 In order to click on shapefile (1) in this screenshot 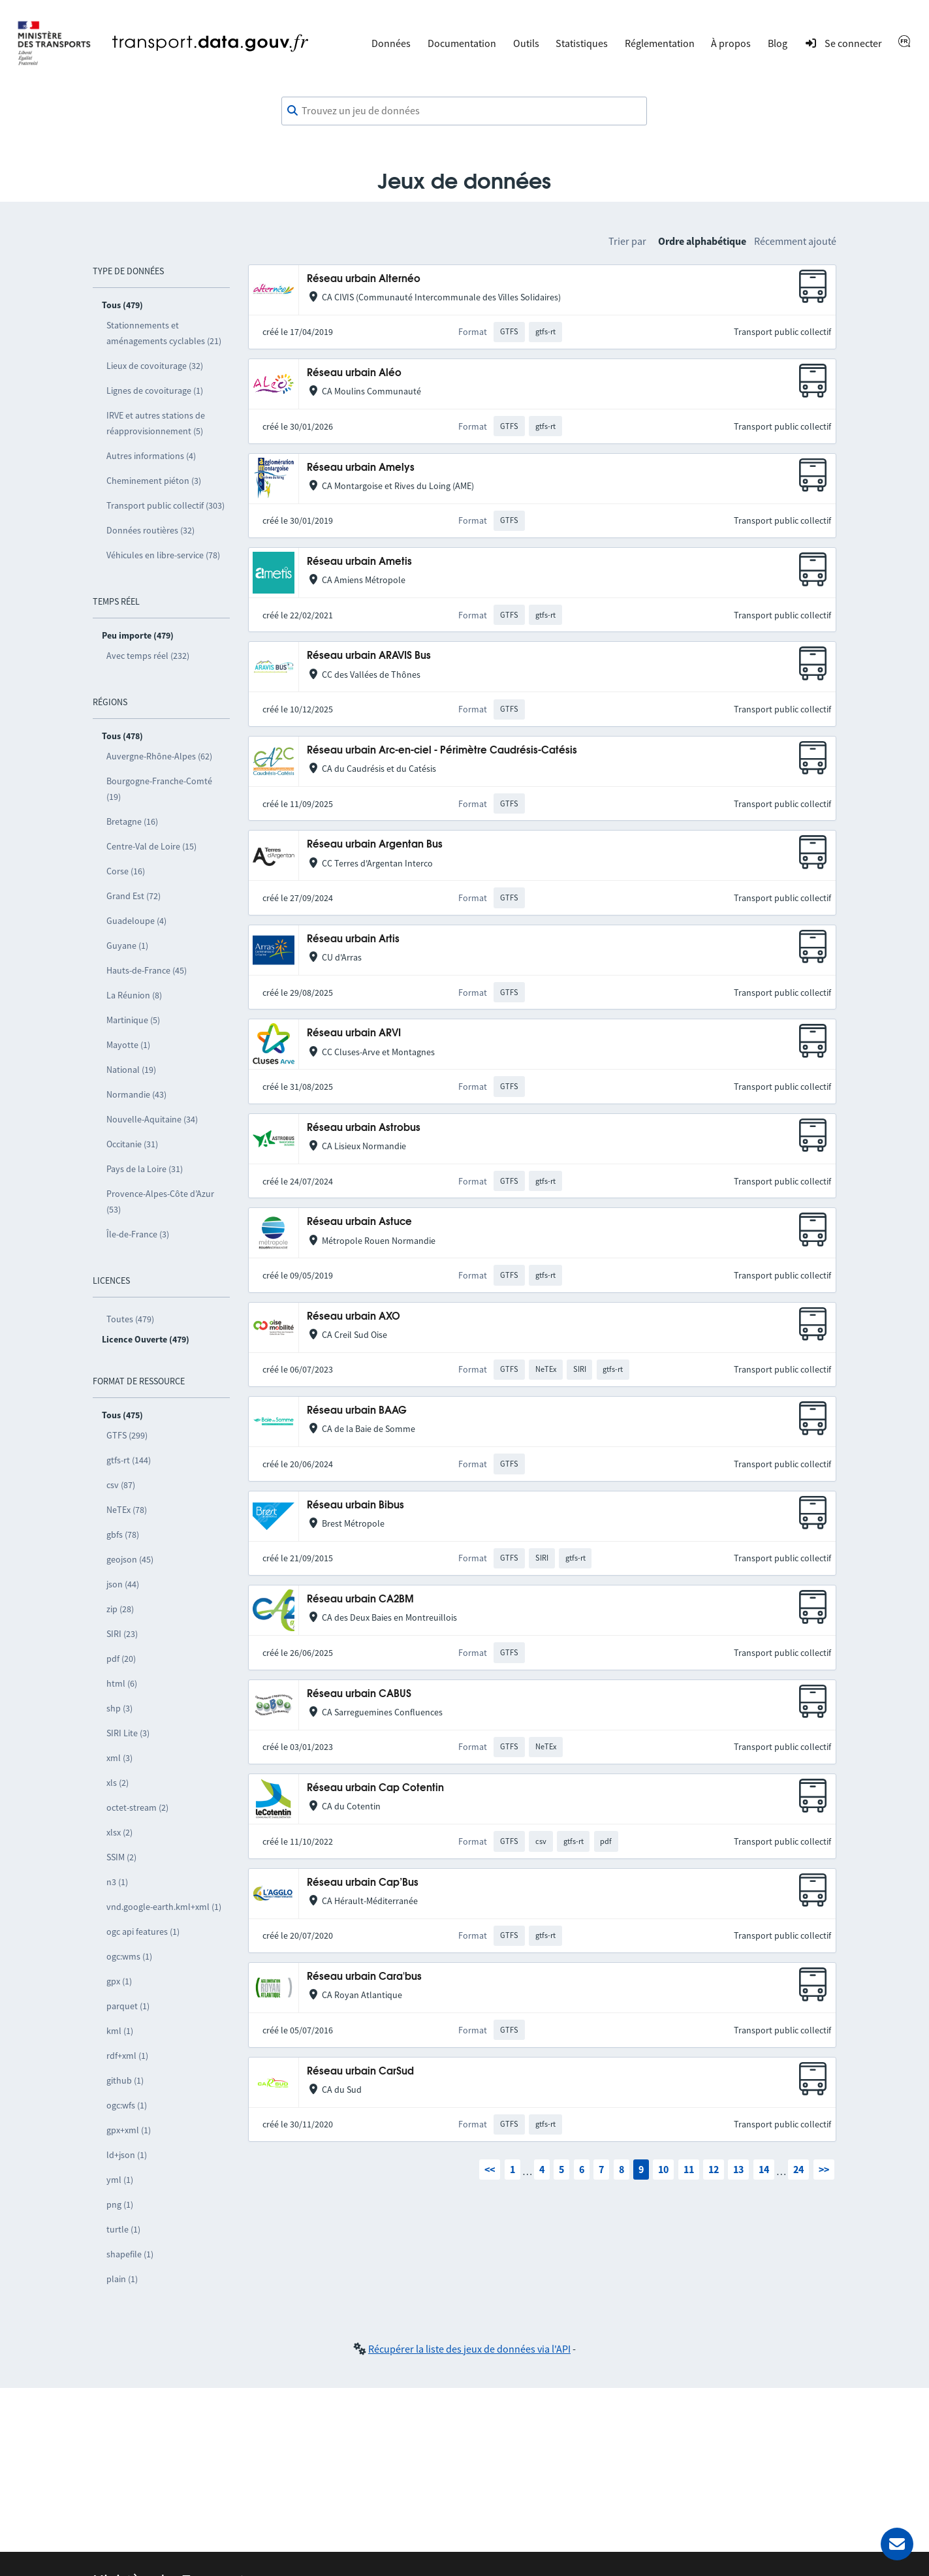, I will do `click(129, 2254)`.